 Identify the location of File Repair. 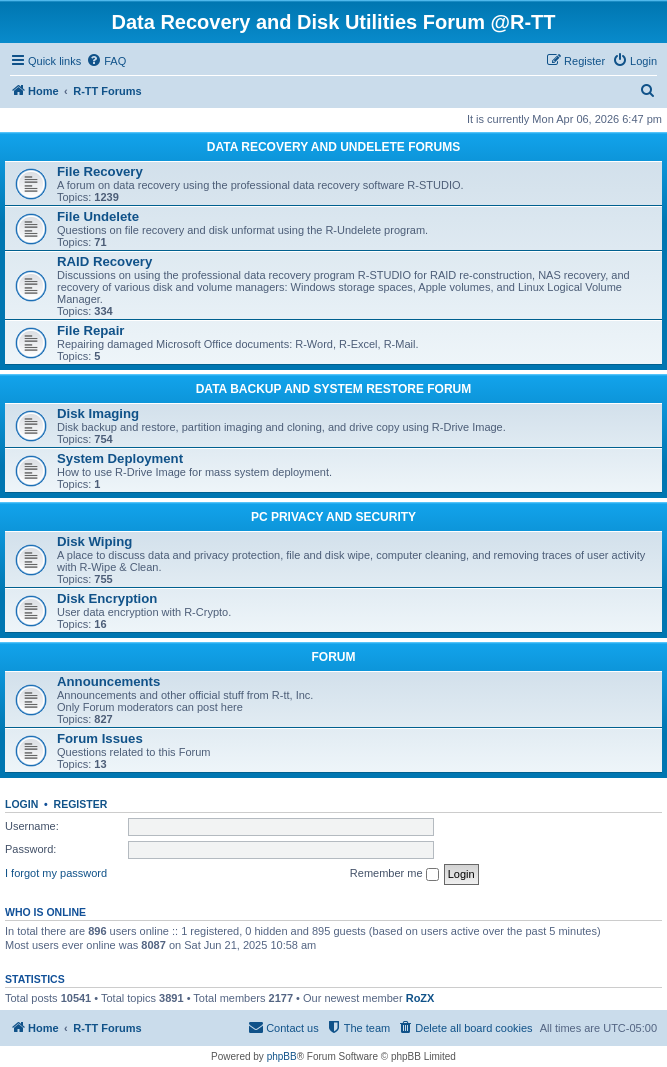
(90, 330).